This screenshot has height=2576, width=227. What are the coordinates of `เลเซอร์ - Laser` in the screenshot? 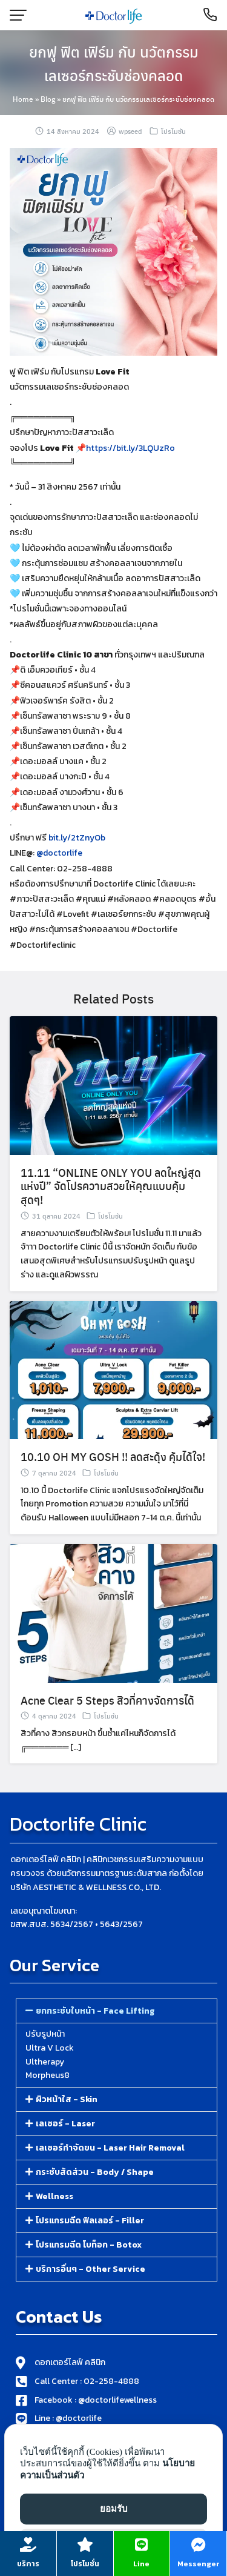 It's located at (65, 2123).